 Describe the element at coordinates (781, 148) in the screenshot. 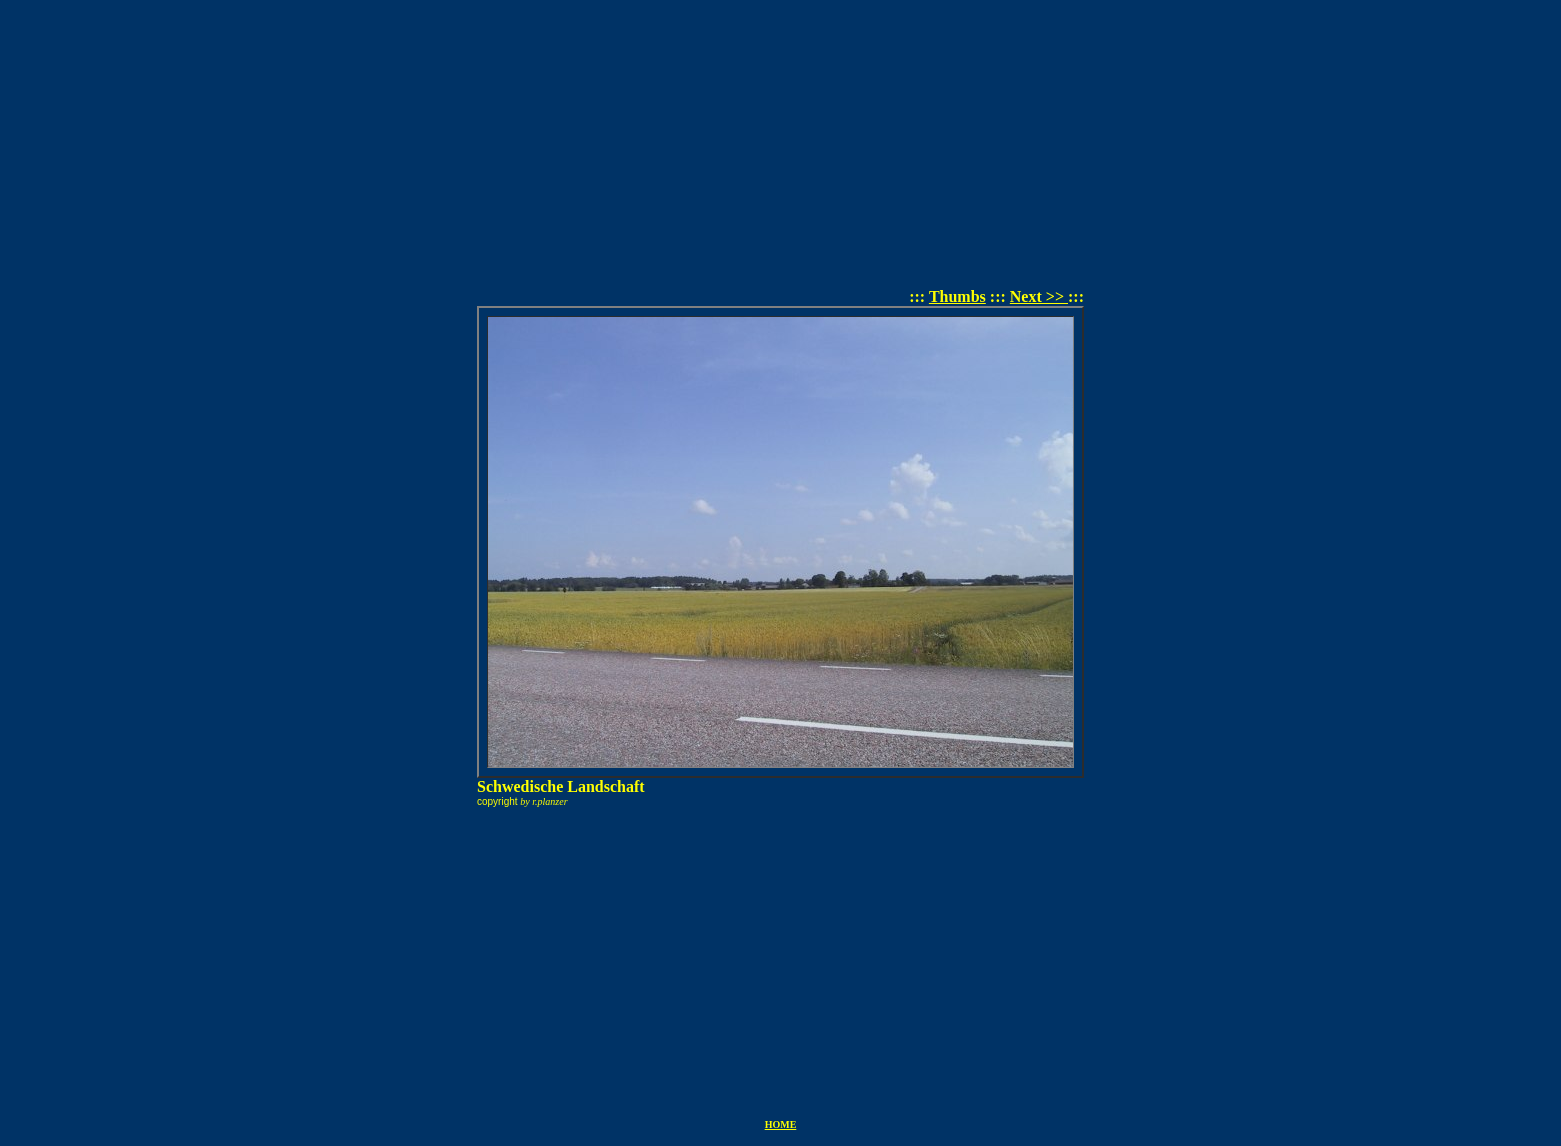

I see `[Advertisement]` at that location.